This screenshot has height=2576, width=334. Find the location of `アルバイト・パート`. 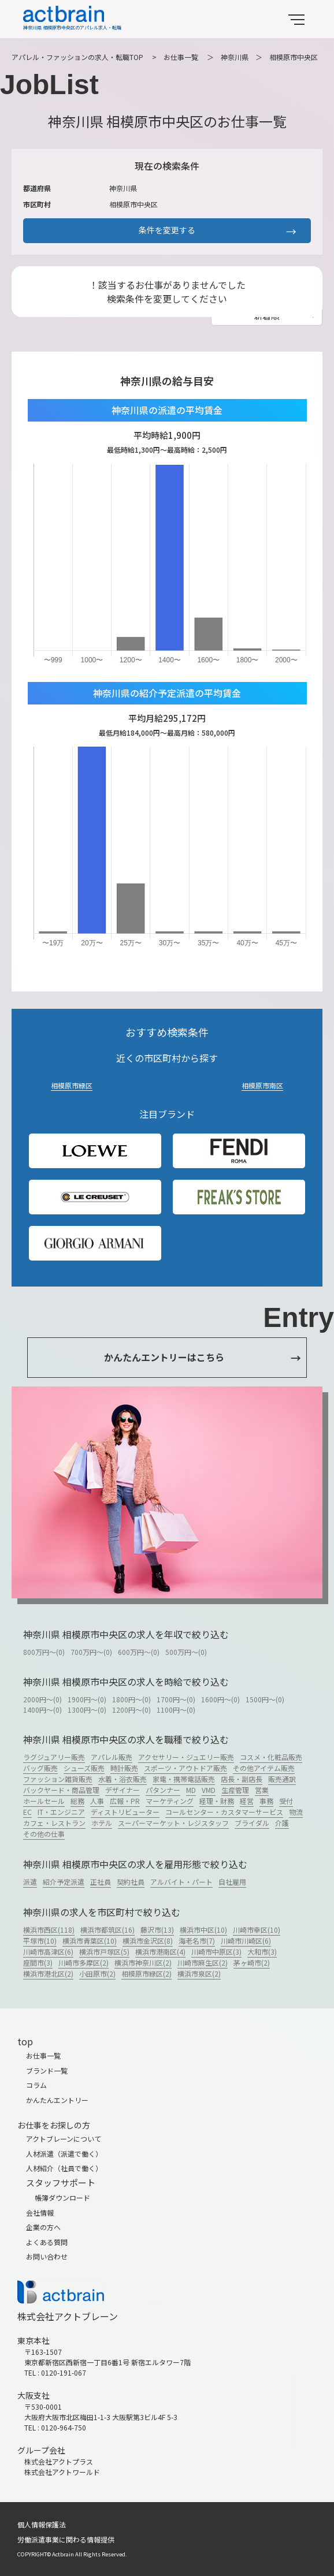

アルバイト・パート is located at coordinates (181, 1882).